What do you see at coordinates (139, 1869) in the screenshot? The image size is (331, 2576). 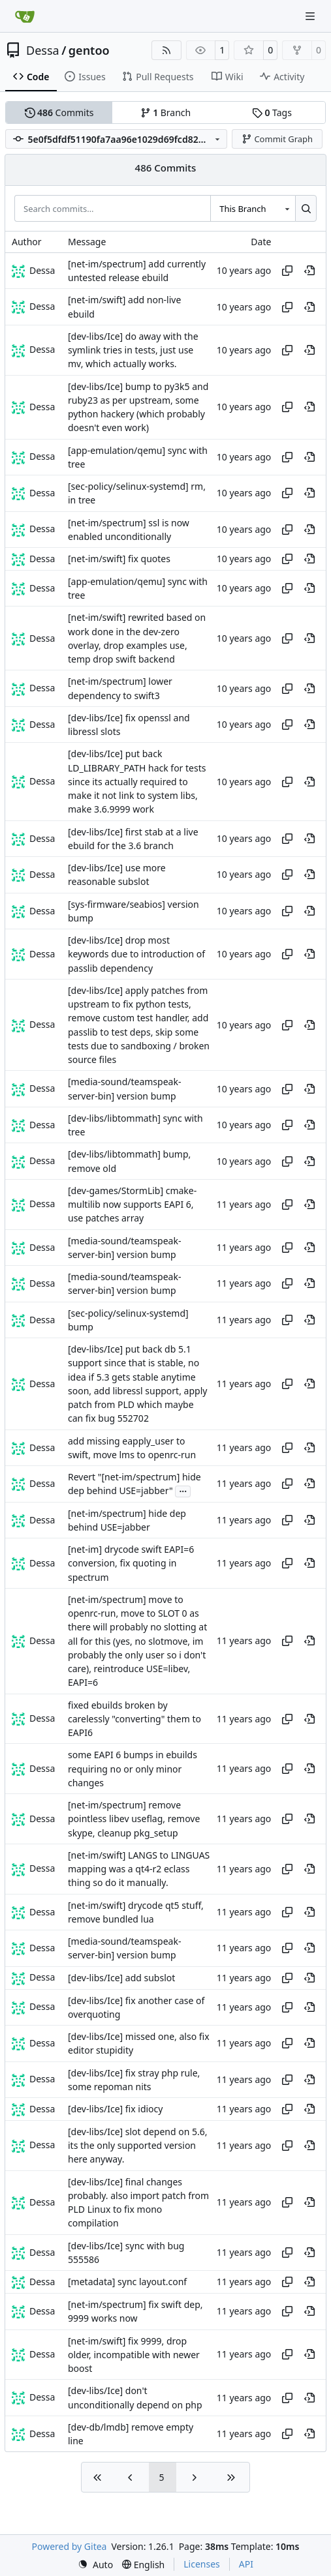 I see `[net-im/swift] LANGS to LINGUAS mapping was a qt4-r2 eclass thing so do it manually.` at bounding box center [139, 1869].